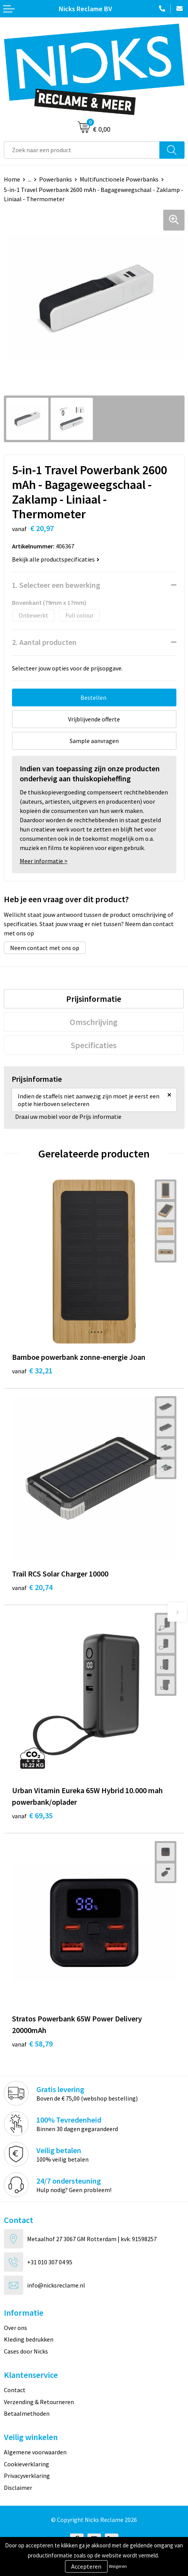 Image resolution: width=188 pixels, height=2576 pixels. What do you see at coordinates (118, 2566) in the screenshot?
I see `Weigeren` at bounding box center [118, 2566].